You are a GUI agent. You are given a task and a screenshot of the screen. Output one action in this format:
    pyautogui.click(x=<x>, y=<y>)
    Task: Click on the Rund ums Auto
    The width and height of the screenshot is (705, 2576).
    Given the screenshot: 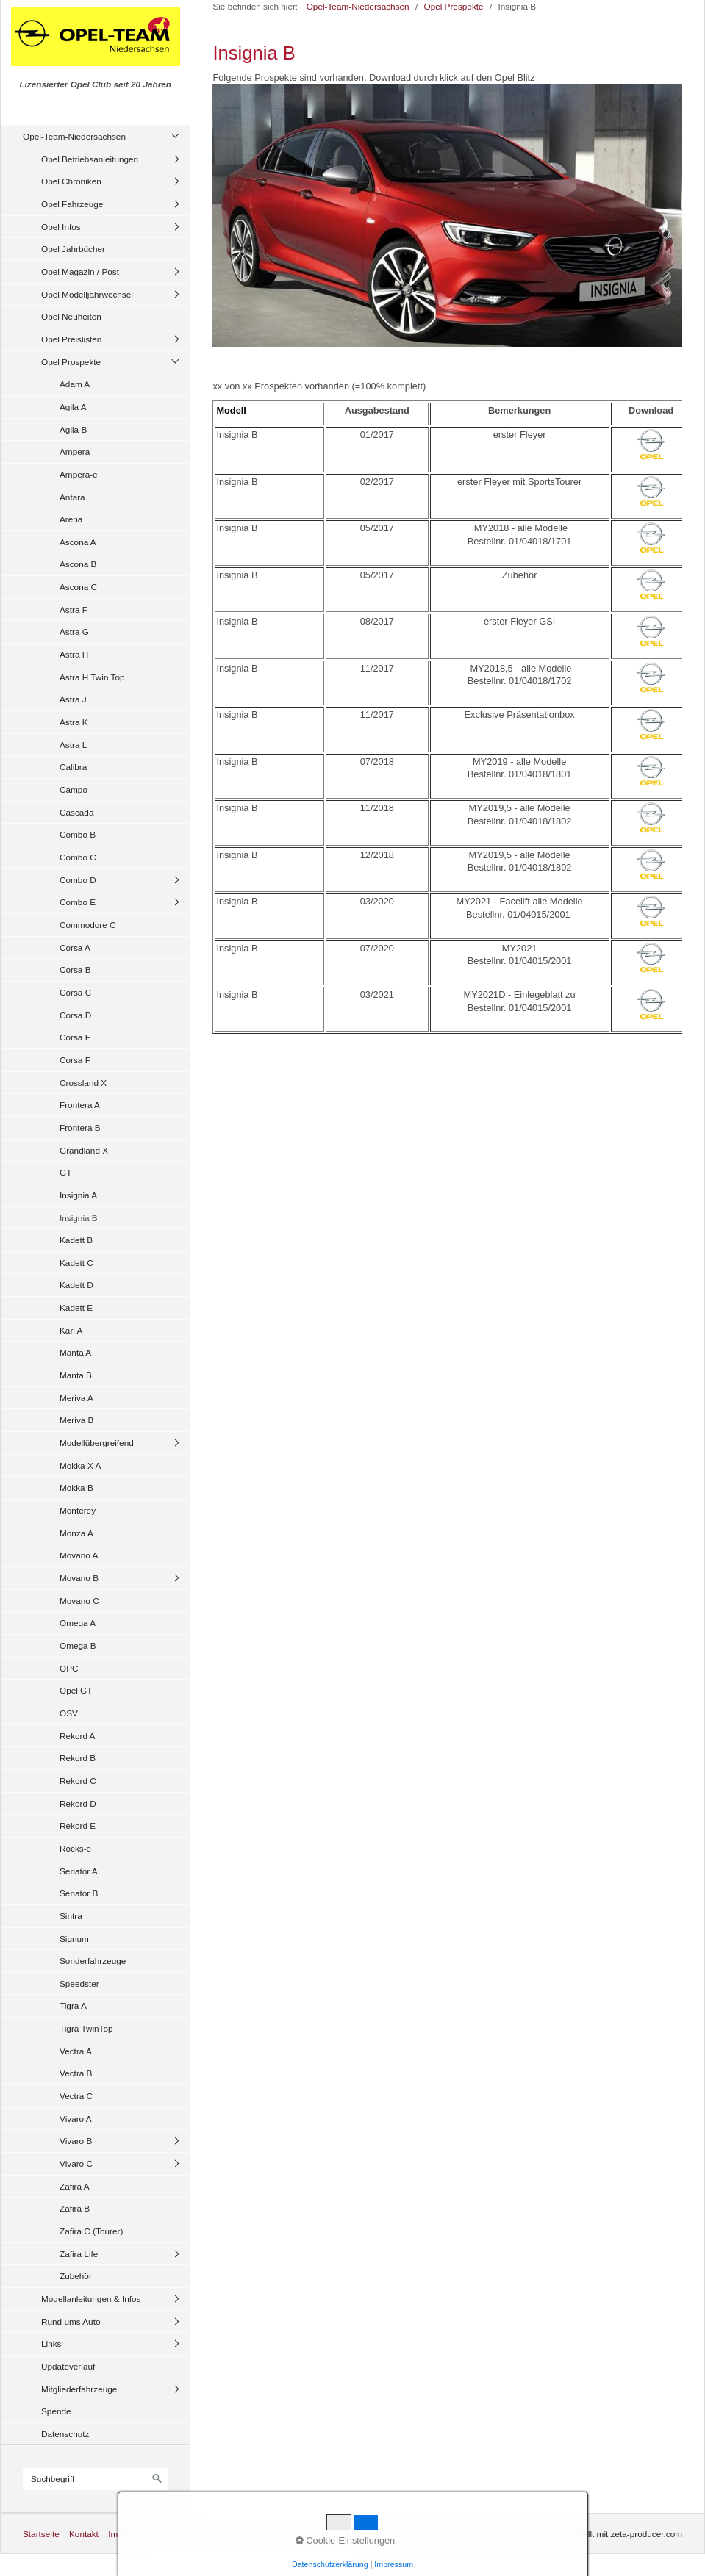 What is the action you would take?
    pyautogui.click(x=70, y=2321)
    